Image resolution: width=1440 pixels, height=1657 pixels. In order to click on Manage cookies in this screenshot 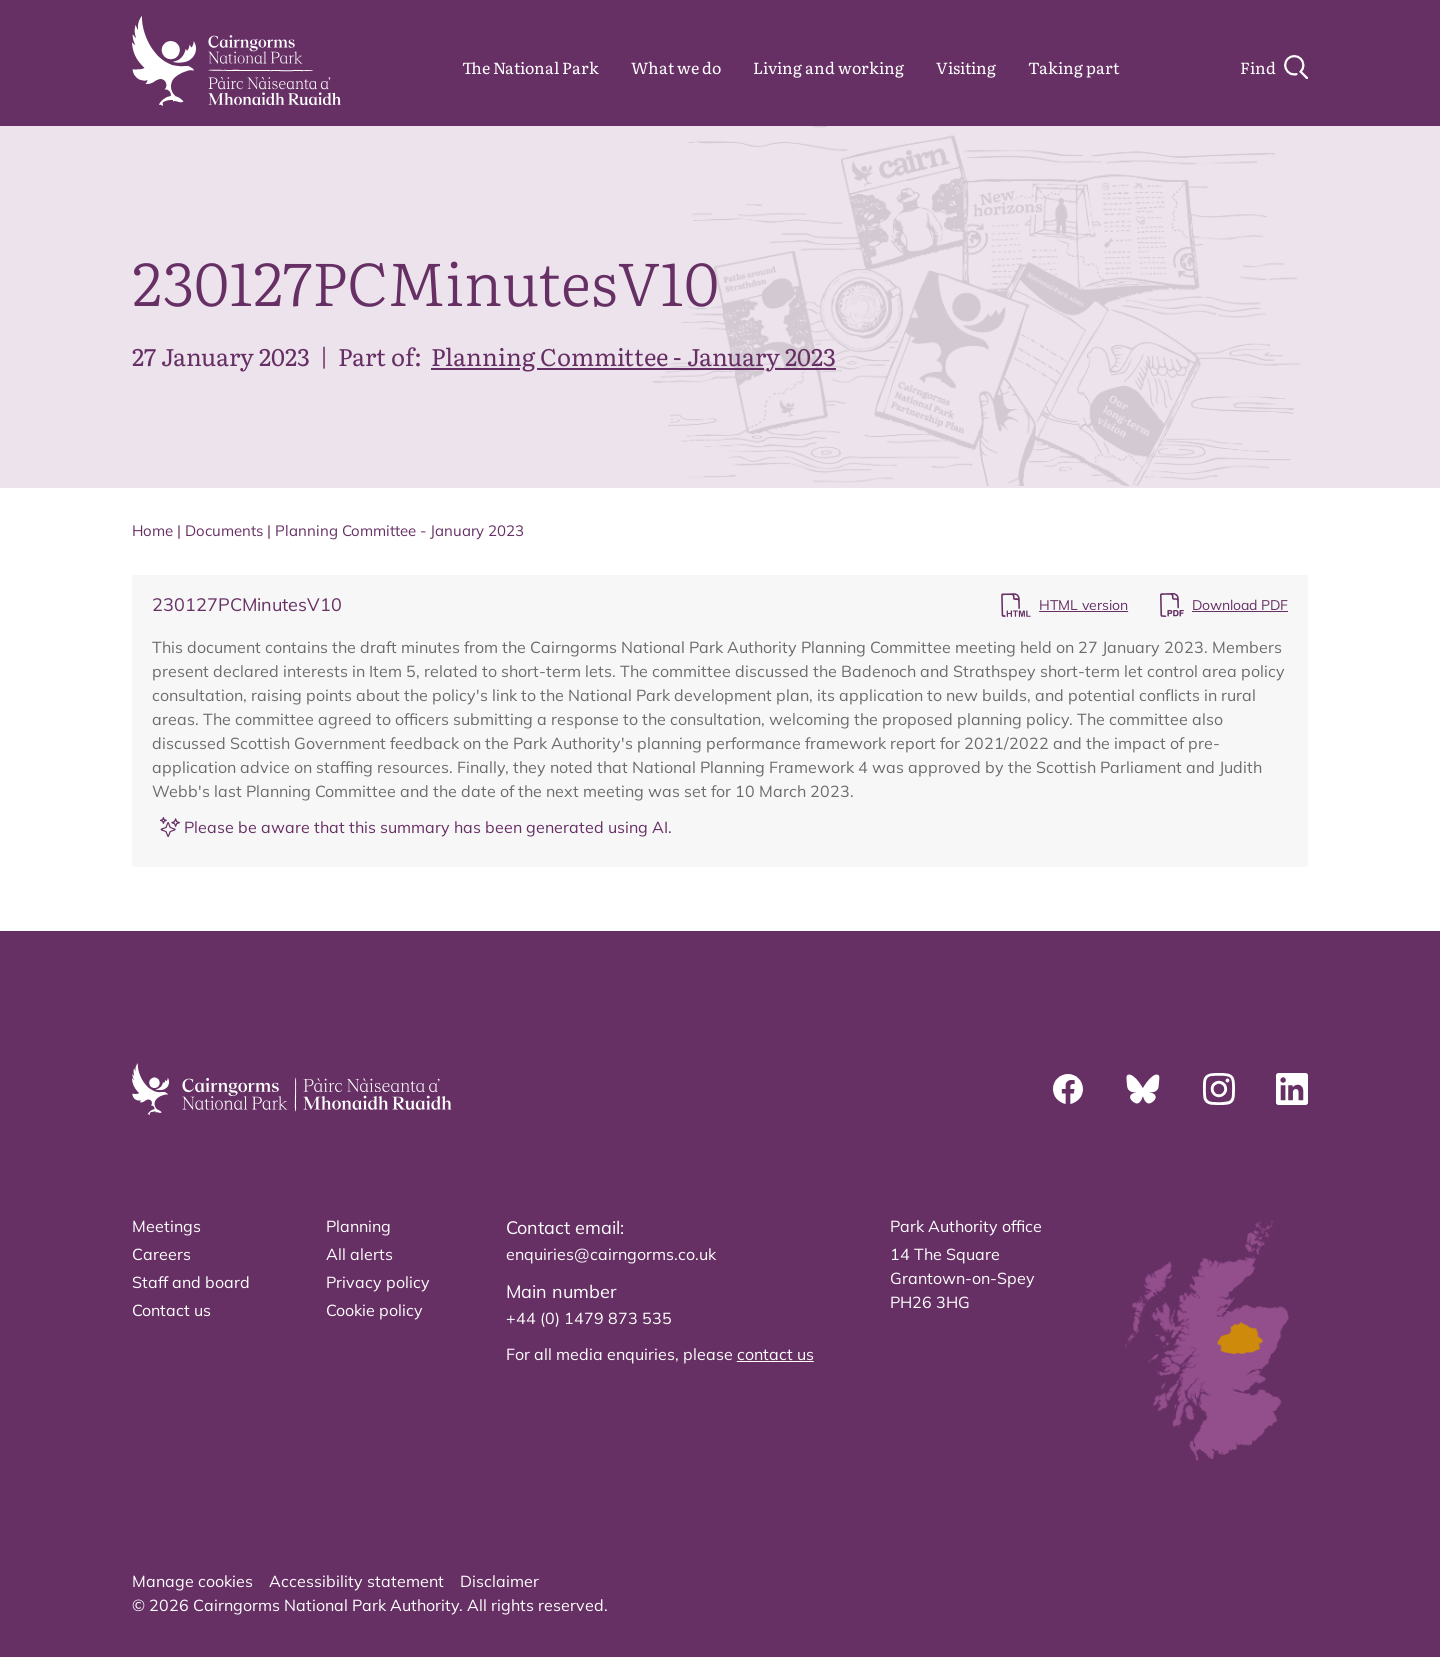, I will do `click(192, 1581)`.